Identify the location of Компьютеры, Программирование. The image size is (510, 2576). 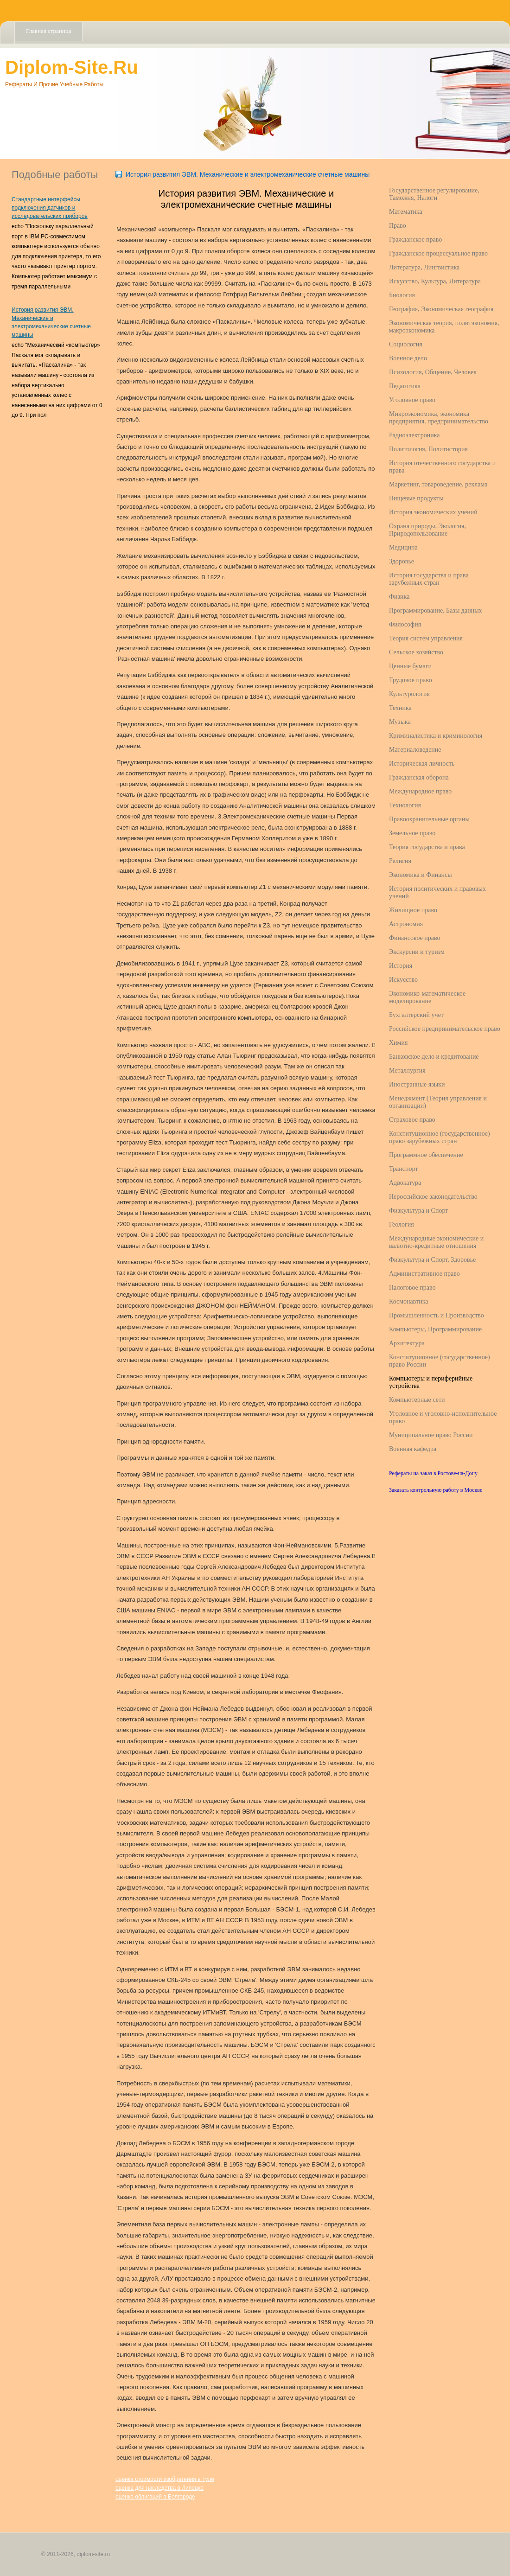
(435, 1329).